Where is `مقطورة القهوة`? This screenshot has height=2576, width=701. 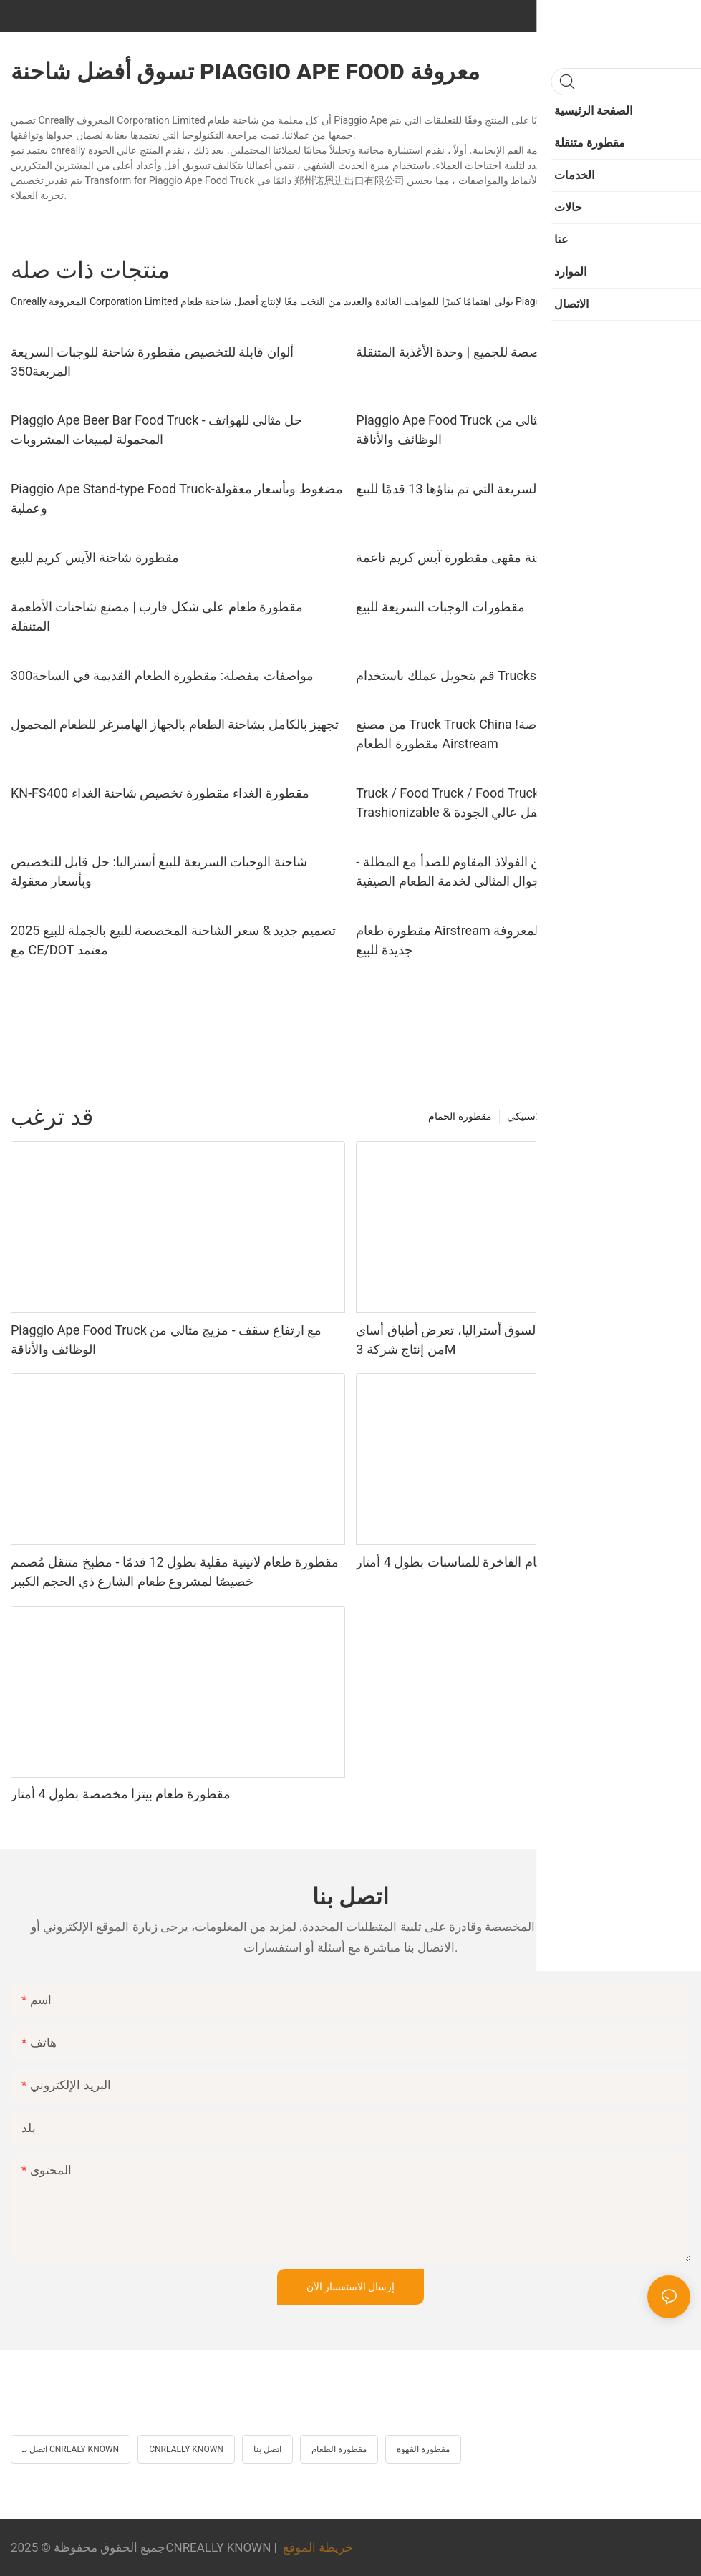
مقطورة القهوة is located at coordinates (423, 2449).